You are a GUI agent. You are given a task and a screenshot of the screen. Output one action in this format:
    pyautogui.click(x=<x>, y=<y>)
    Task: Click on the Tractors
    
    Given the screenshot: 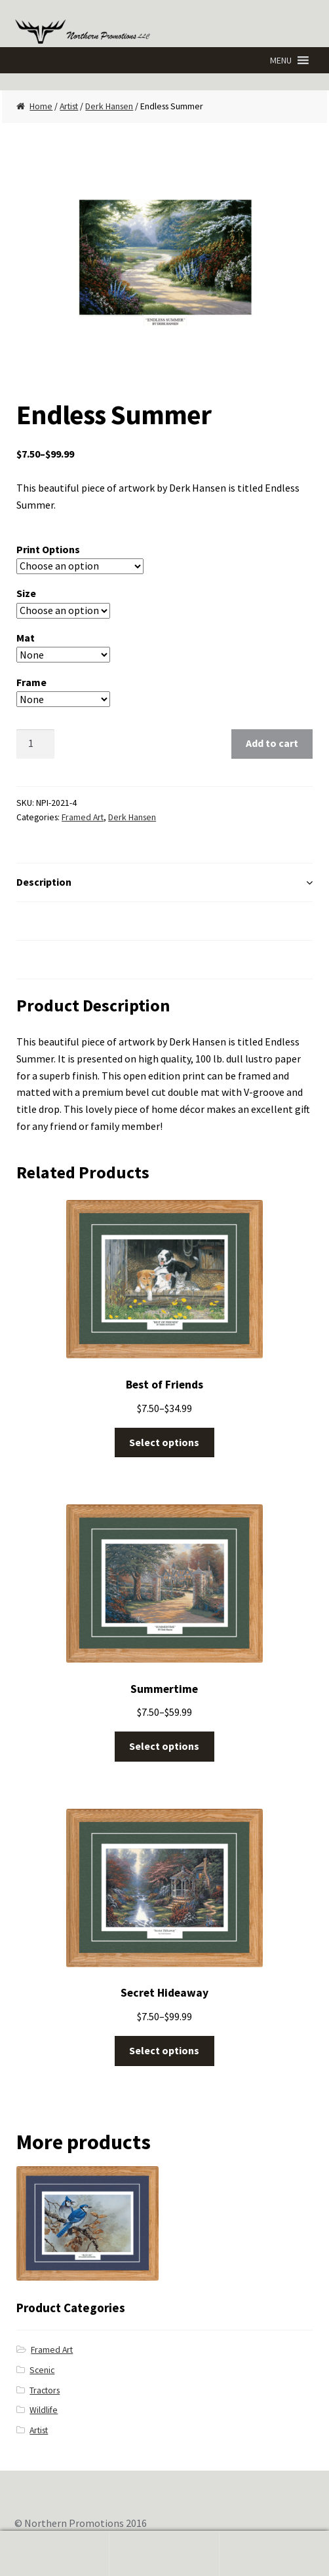 What is the action you would take?
    pyautogui.click(x=44, y=2390)
    